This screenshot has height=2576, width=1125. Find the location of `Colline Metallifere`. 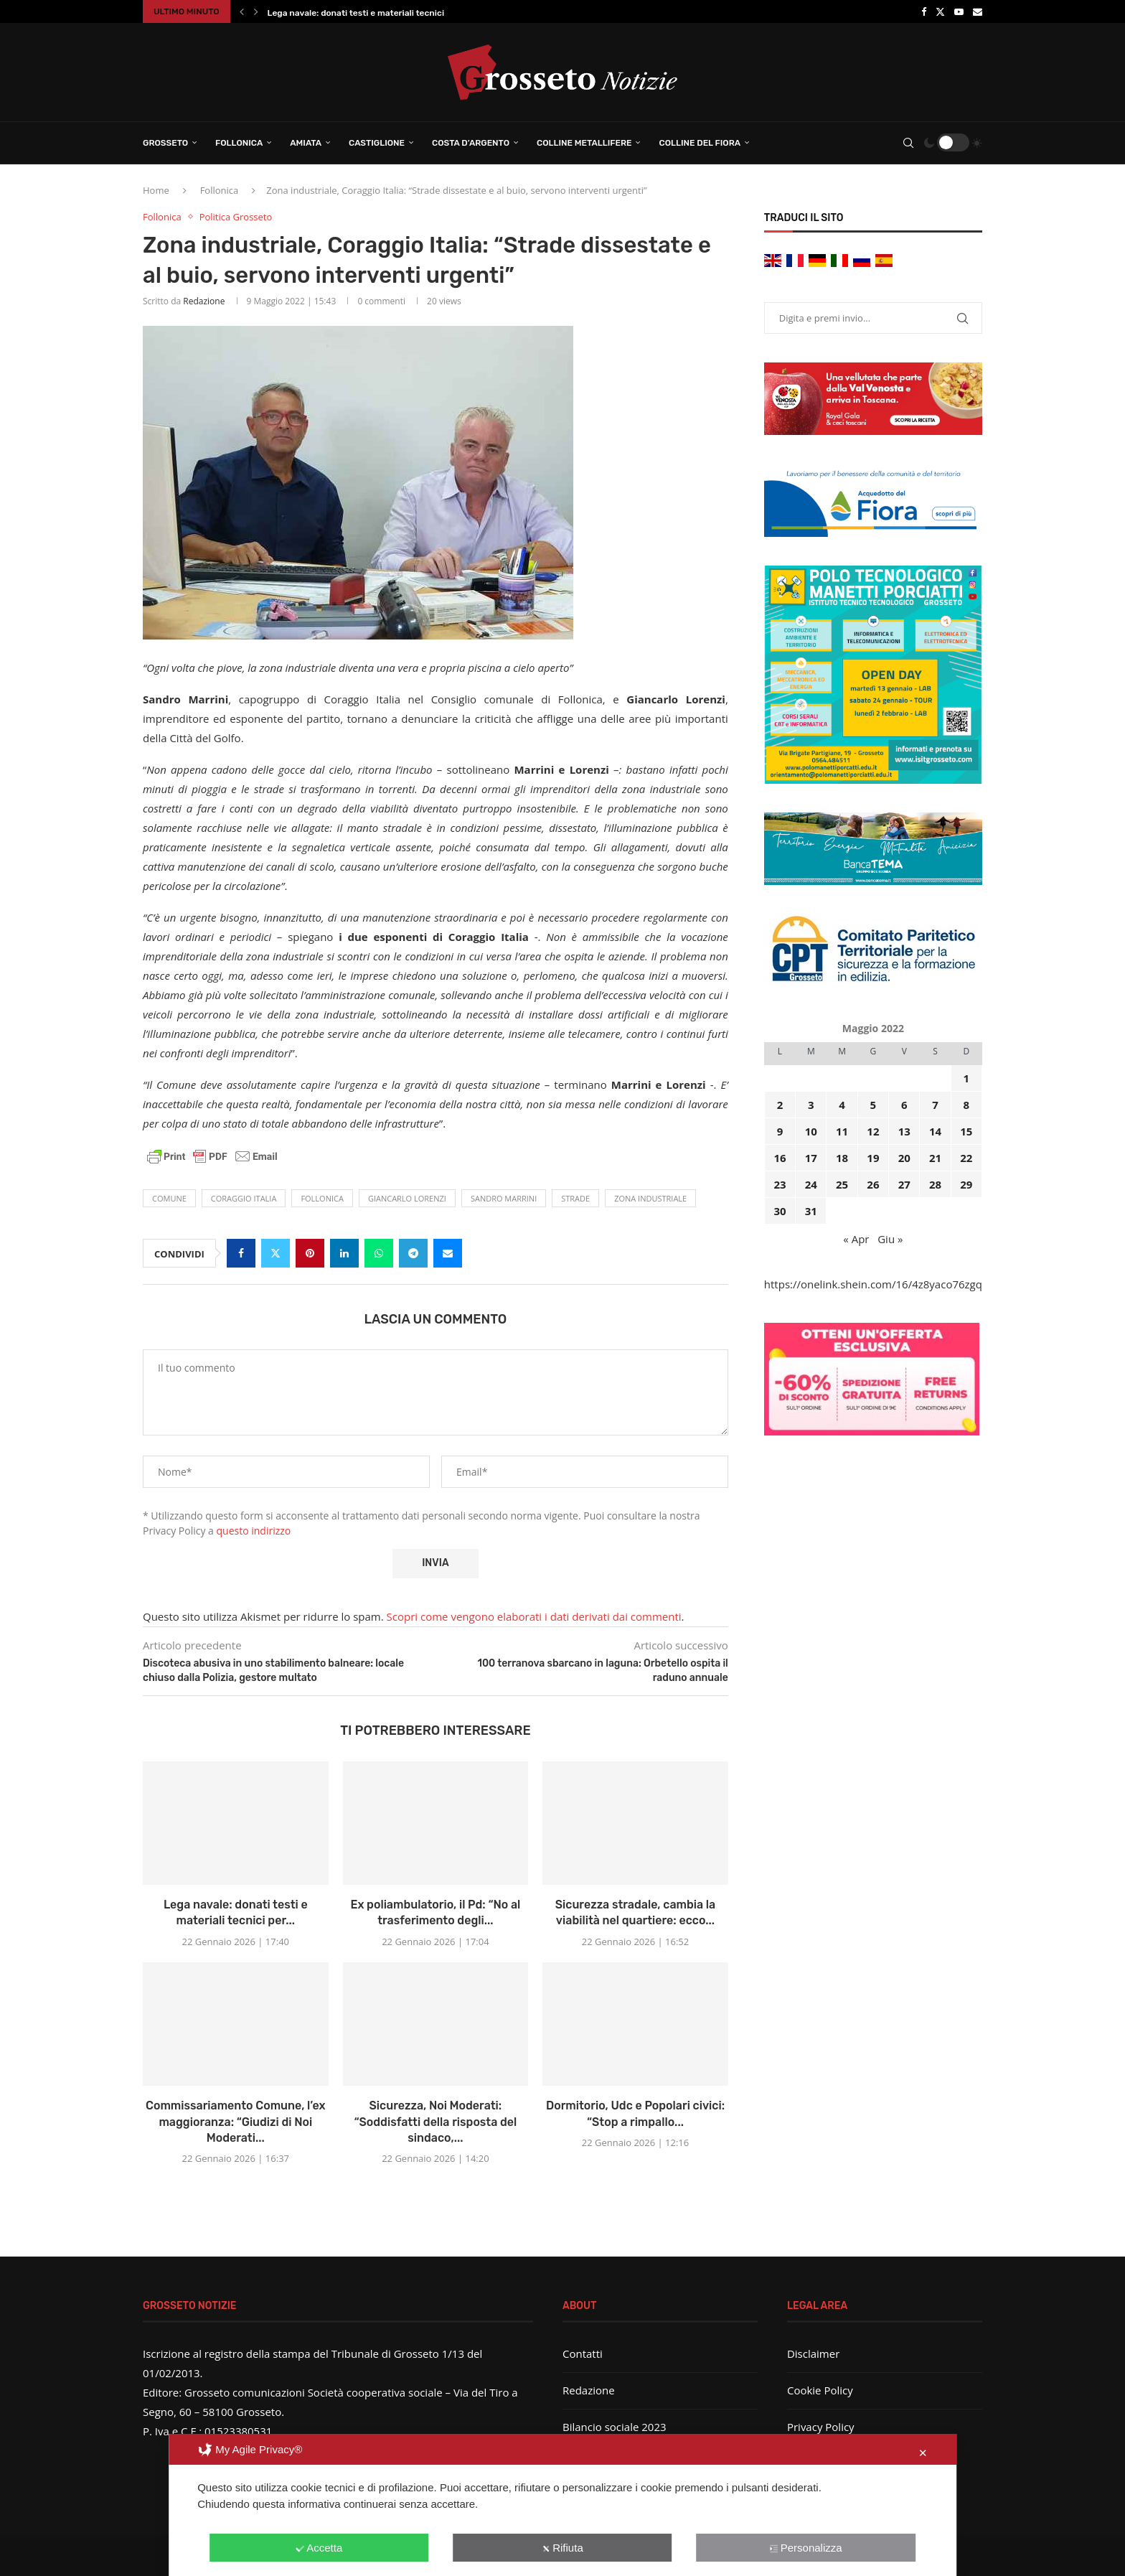

Colline Metallifere is located at coordinates (584, 143).